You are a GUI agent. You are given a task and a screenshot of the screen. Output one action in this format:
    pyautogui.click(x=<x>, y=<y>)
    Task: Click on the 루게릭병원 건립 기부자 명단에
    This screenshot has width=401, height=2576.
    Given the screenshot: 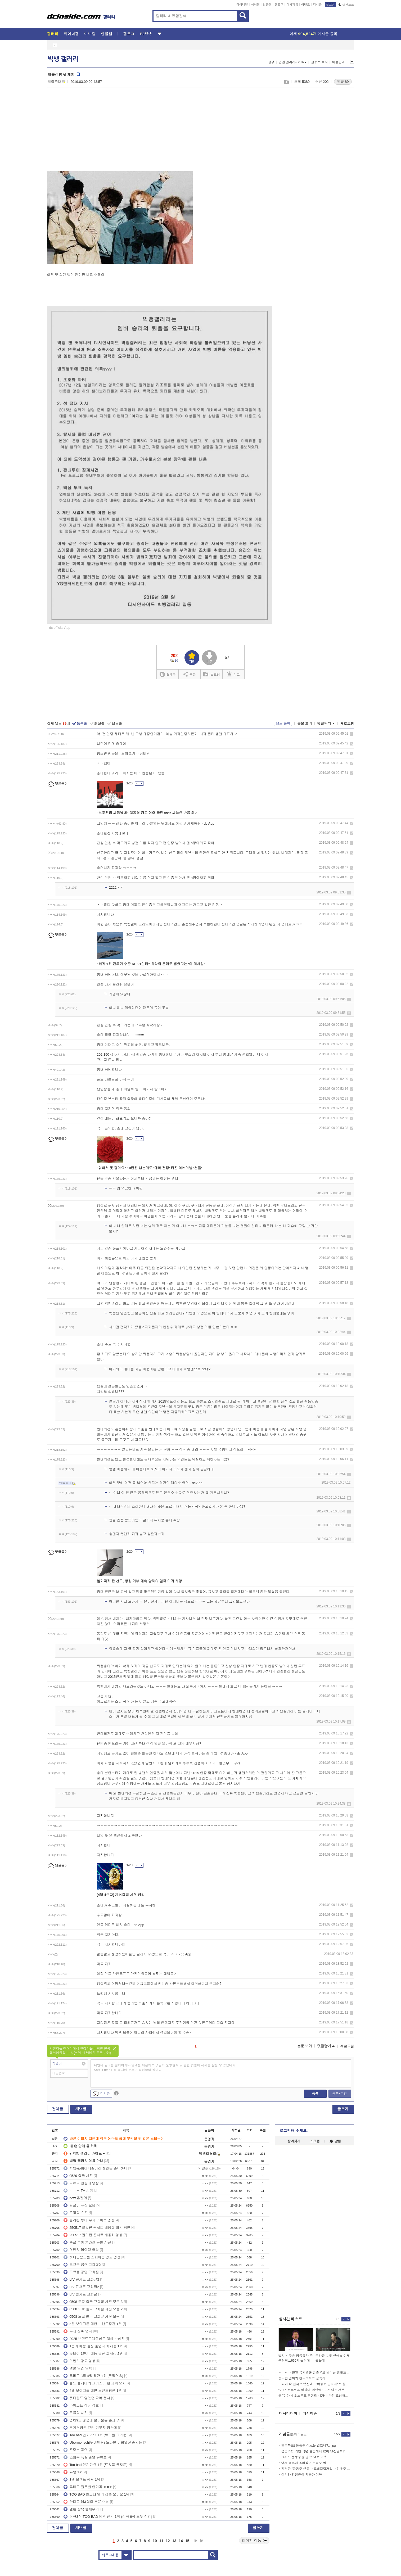 What is the action you would take?
    pyautogui.click(x=90, y=2428)
    